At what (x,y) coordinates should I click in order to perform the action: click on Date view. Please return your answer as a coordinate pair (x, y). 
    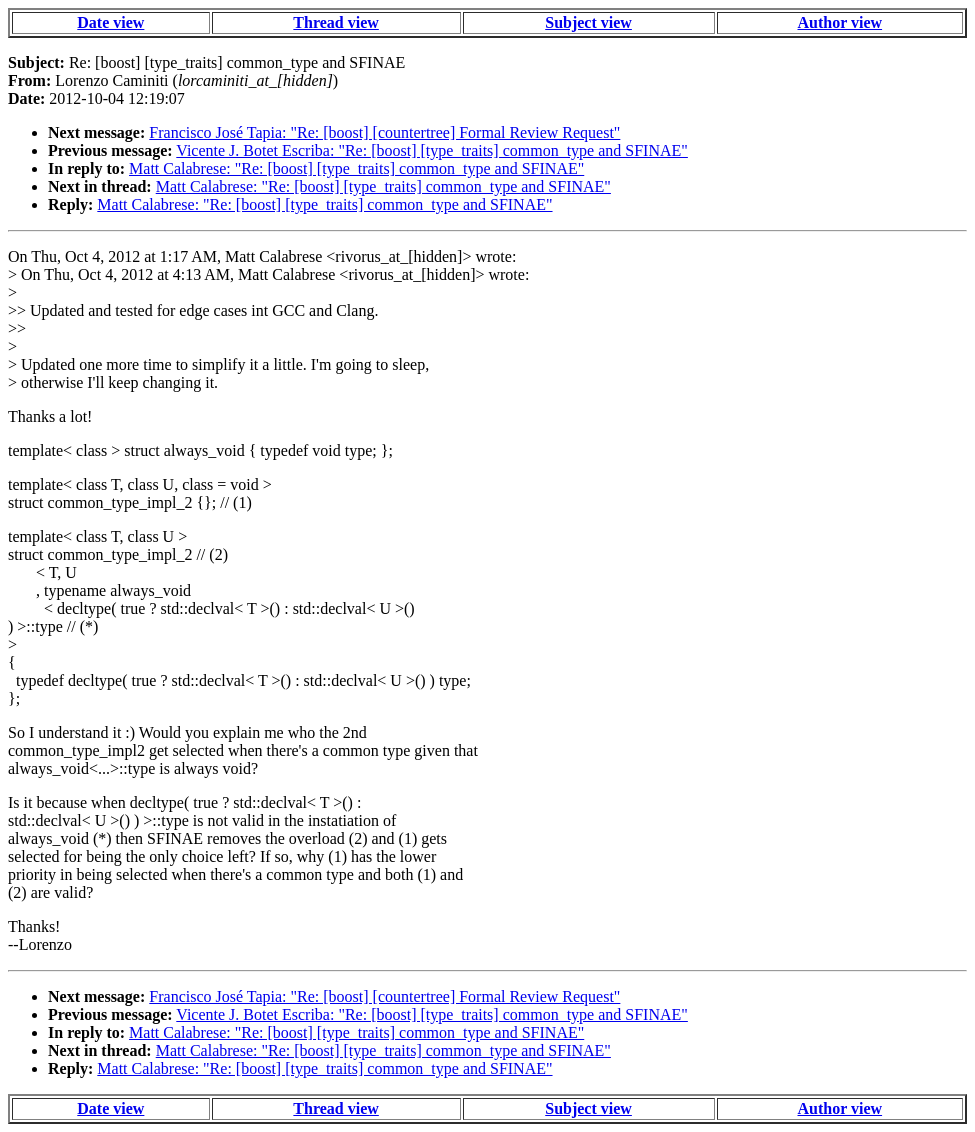
    Looking at the image, I should click on (110, 22).